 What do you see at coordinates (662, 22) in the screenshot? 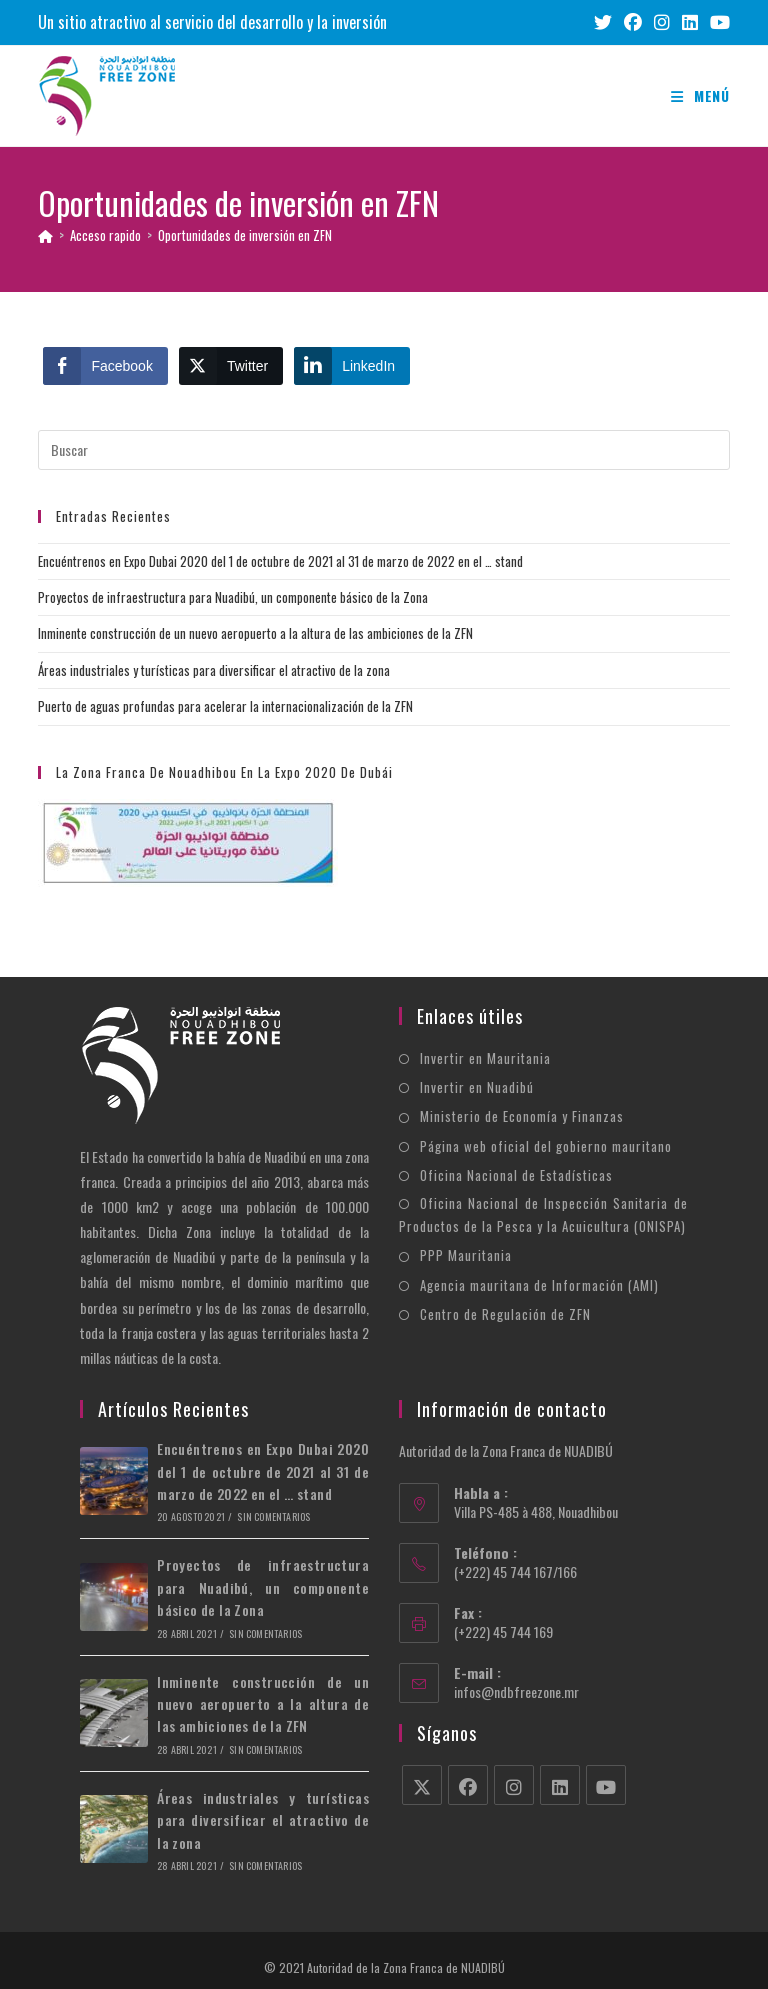
I see `[Instagram (se abre en una nueva pestaña)]` at bounding box center [662, 22].